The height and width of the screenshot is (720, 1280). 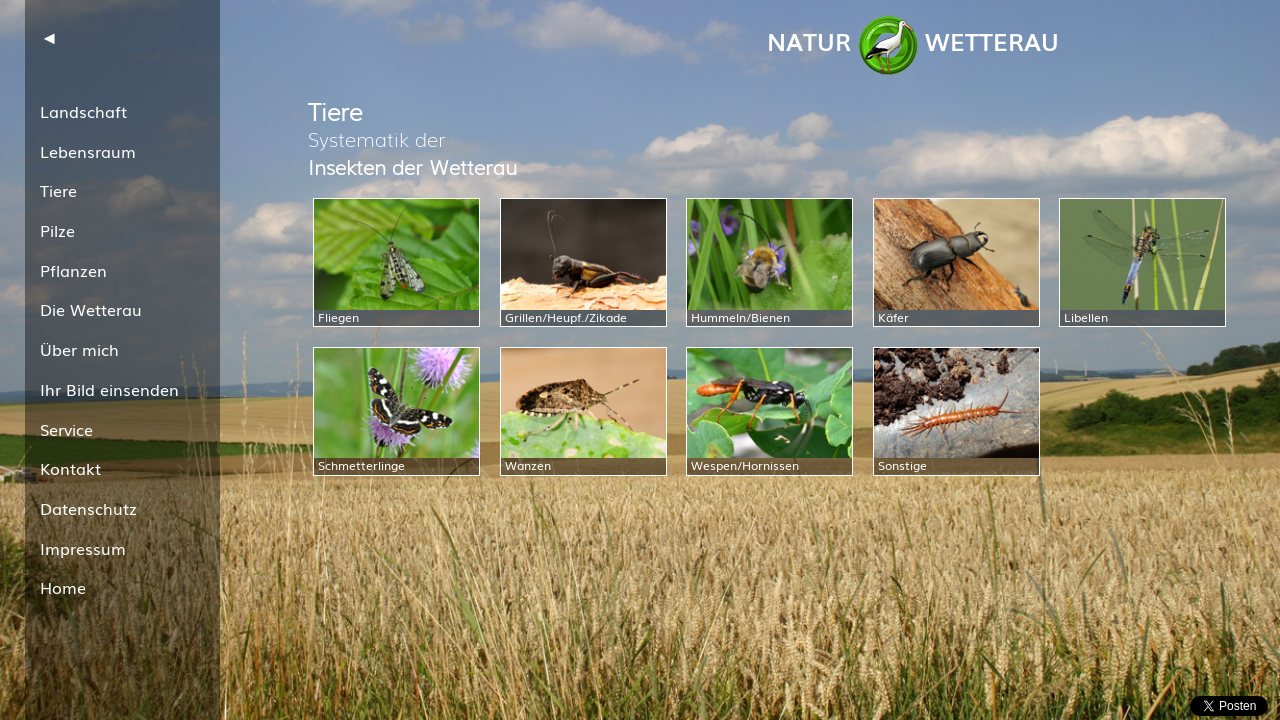 What do you see at coordinates (109, 389) in the screenshot?
I see `Ihr Bild einsenden` at bounding box center [109, 389].